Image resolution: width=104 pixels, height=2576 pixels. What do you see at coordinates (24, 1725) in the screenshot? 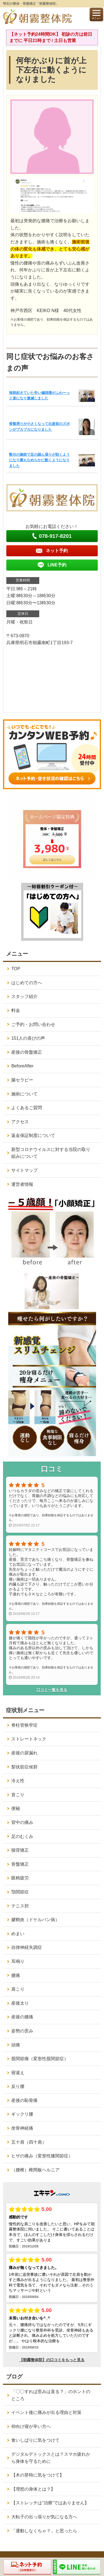
I see `脊柱管狭窄症` at bounding box center [24, 1725].